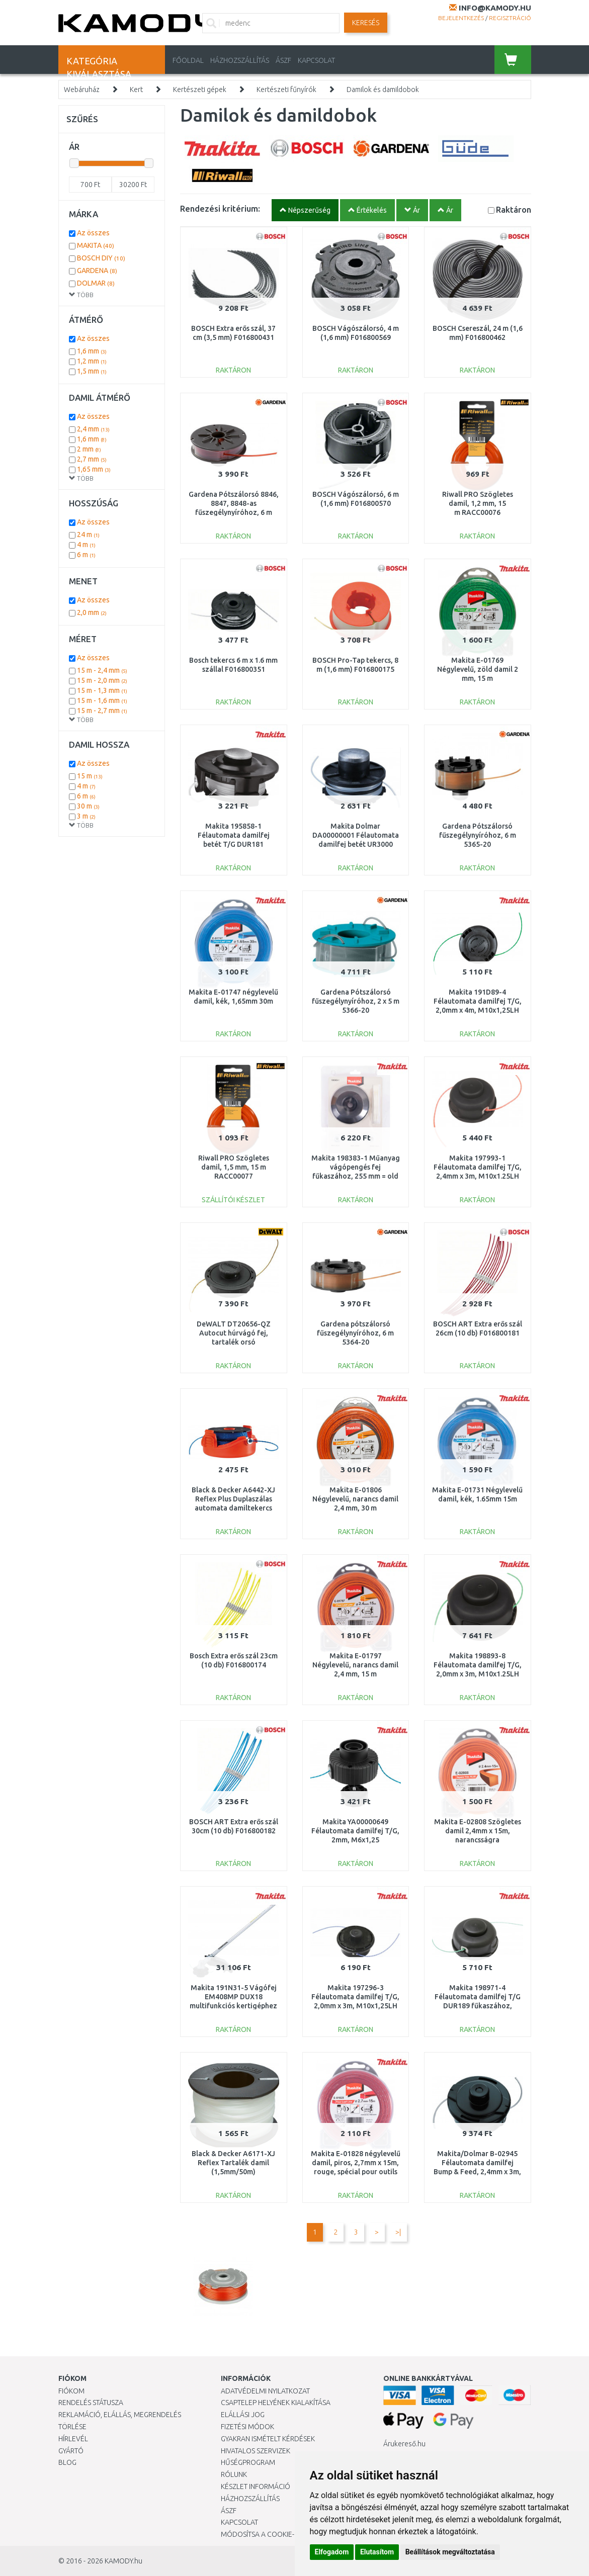  What do you see at coordinates (71, 2391) in the screenshot?
I see `Fiókom` at bounding box center [71, 2391].